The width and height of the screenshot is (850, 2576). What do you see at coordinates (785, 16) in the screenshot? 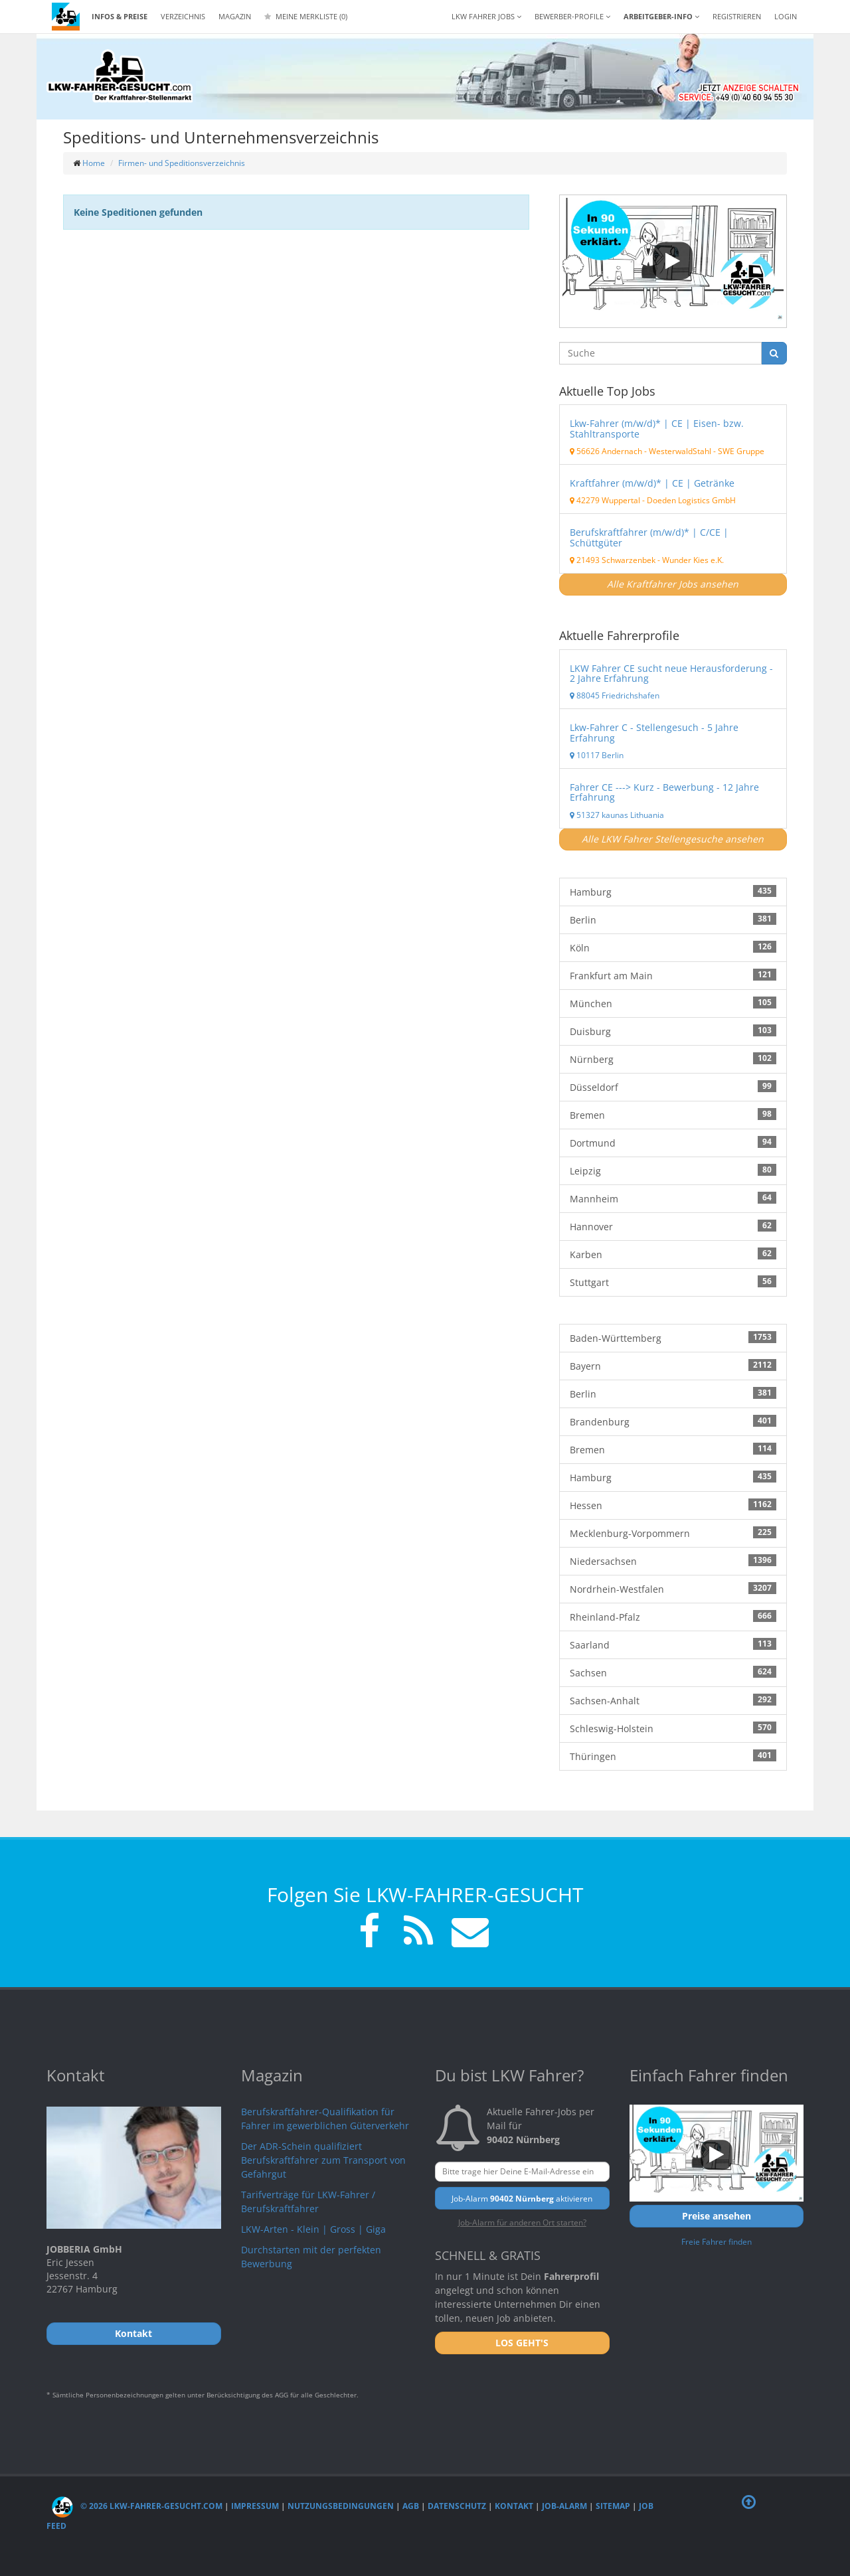
I see `LOGIN` at bounding box center [785, 16].